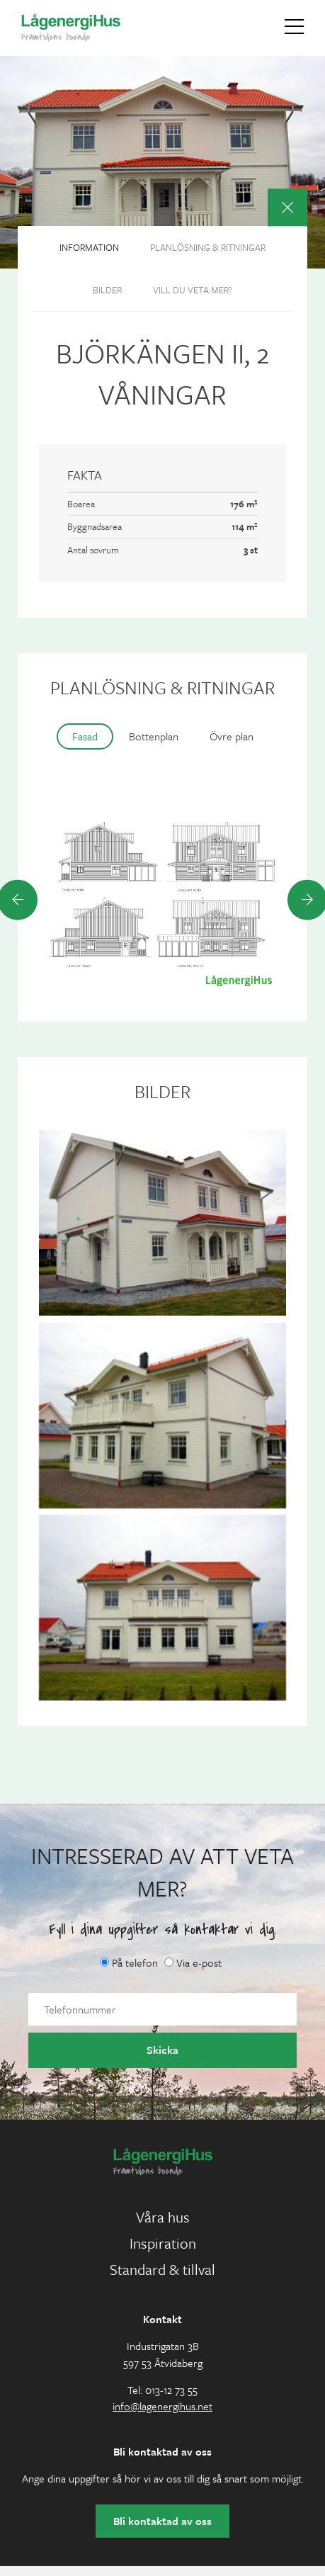 The height and width of the screenshot is (2576, 325). What do you see at coordinates (153, 736) in the screenshot?
I see `Bottenplan` at bounding box center [153, 736].